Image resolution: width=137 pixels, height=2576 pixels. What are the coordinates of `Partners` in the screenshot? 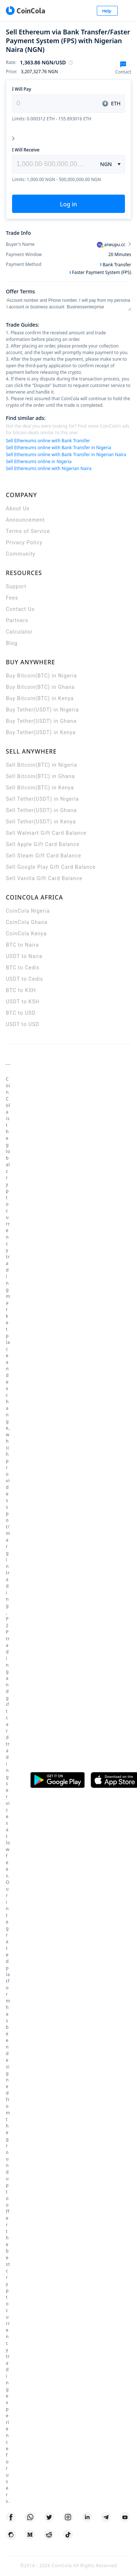 It's located at (17, 620).